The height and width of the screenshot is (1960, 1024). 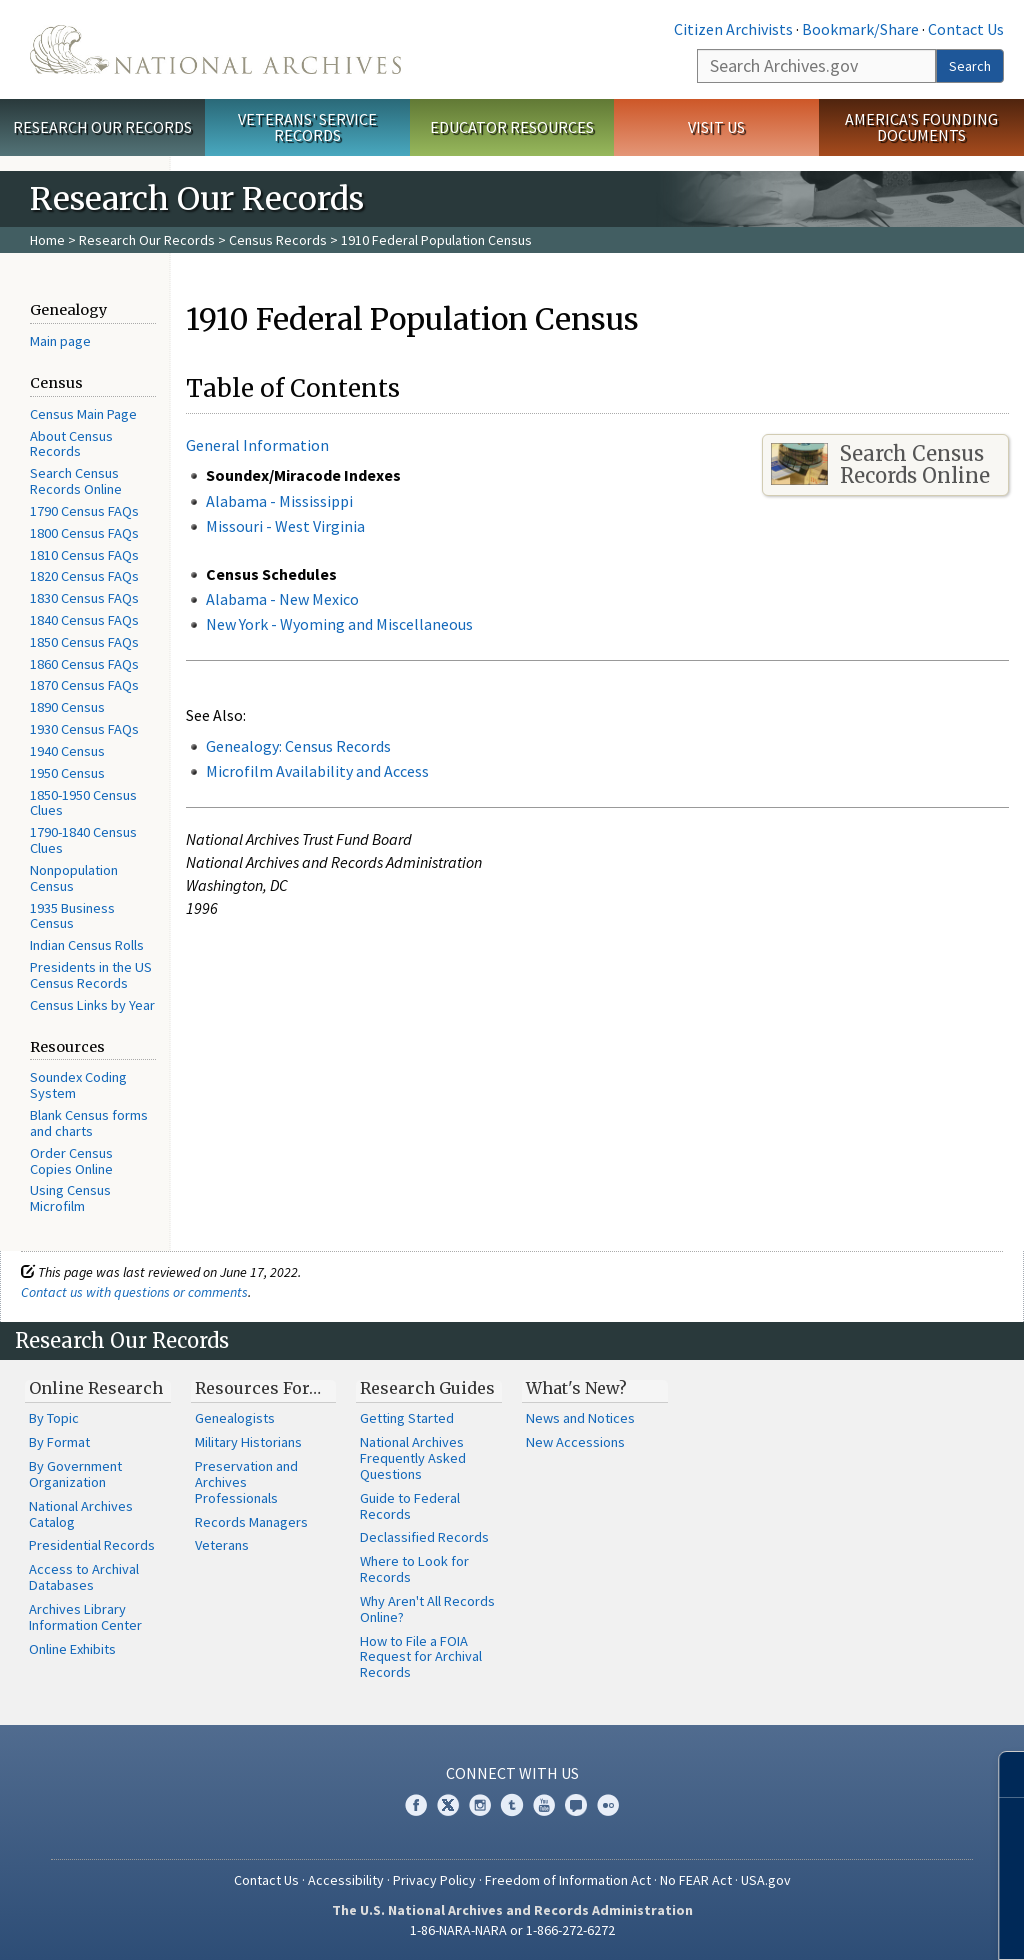 I want to click on Missouri - West Virginia, so click(x=285, y=526).